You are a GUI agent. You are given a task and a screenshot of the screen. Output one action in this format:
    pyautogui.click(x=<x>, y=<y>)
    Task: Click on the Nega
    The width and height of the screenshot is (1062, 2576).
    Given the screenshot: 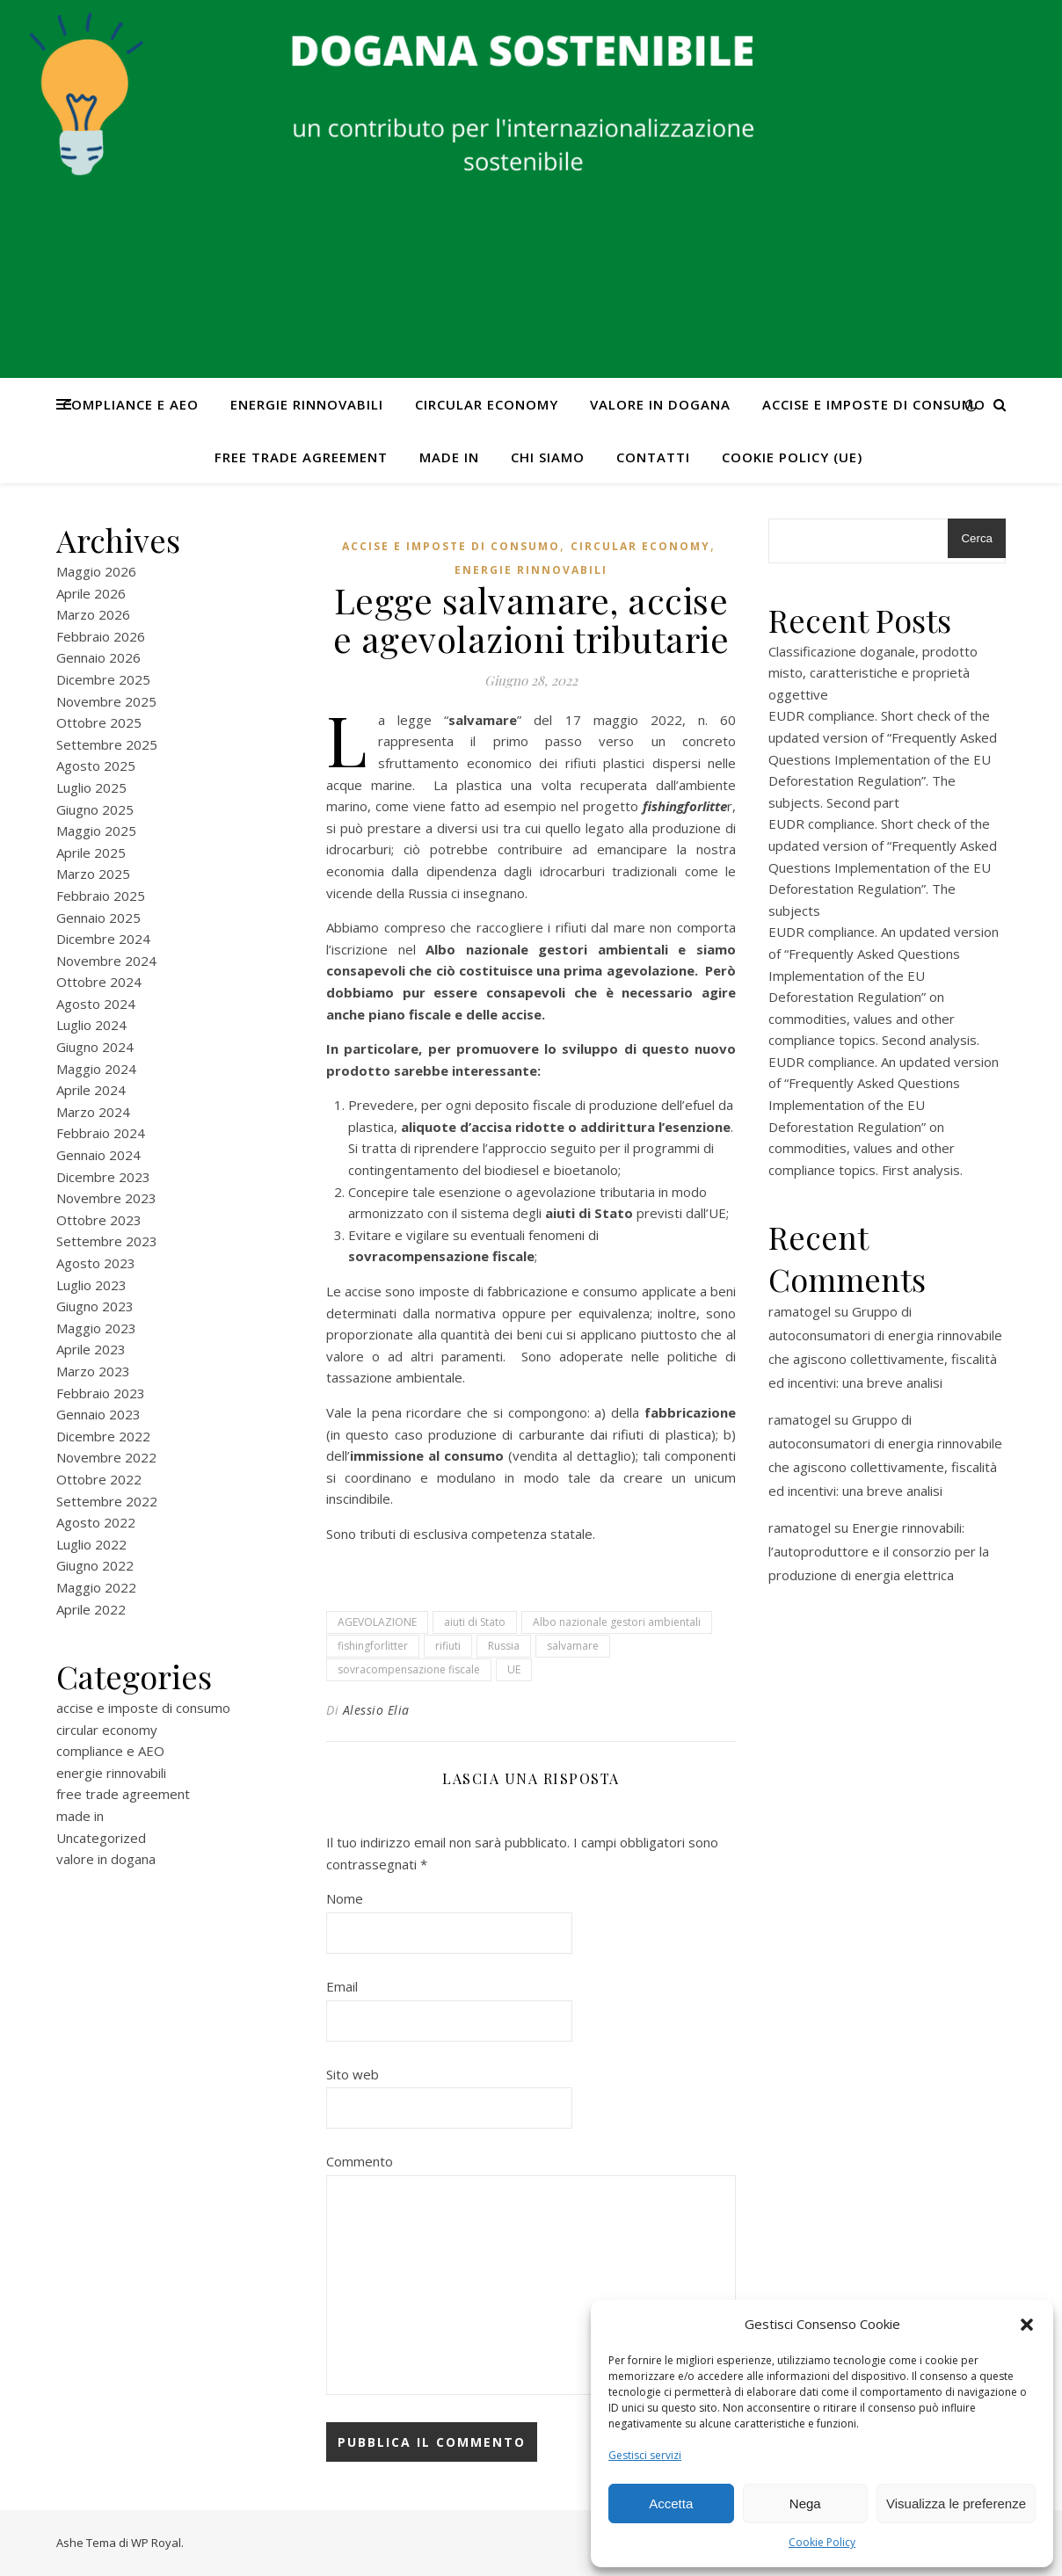 What is the action you would take?
    pyautogui.click(x=805, y=2503)
    